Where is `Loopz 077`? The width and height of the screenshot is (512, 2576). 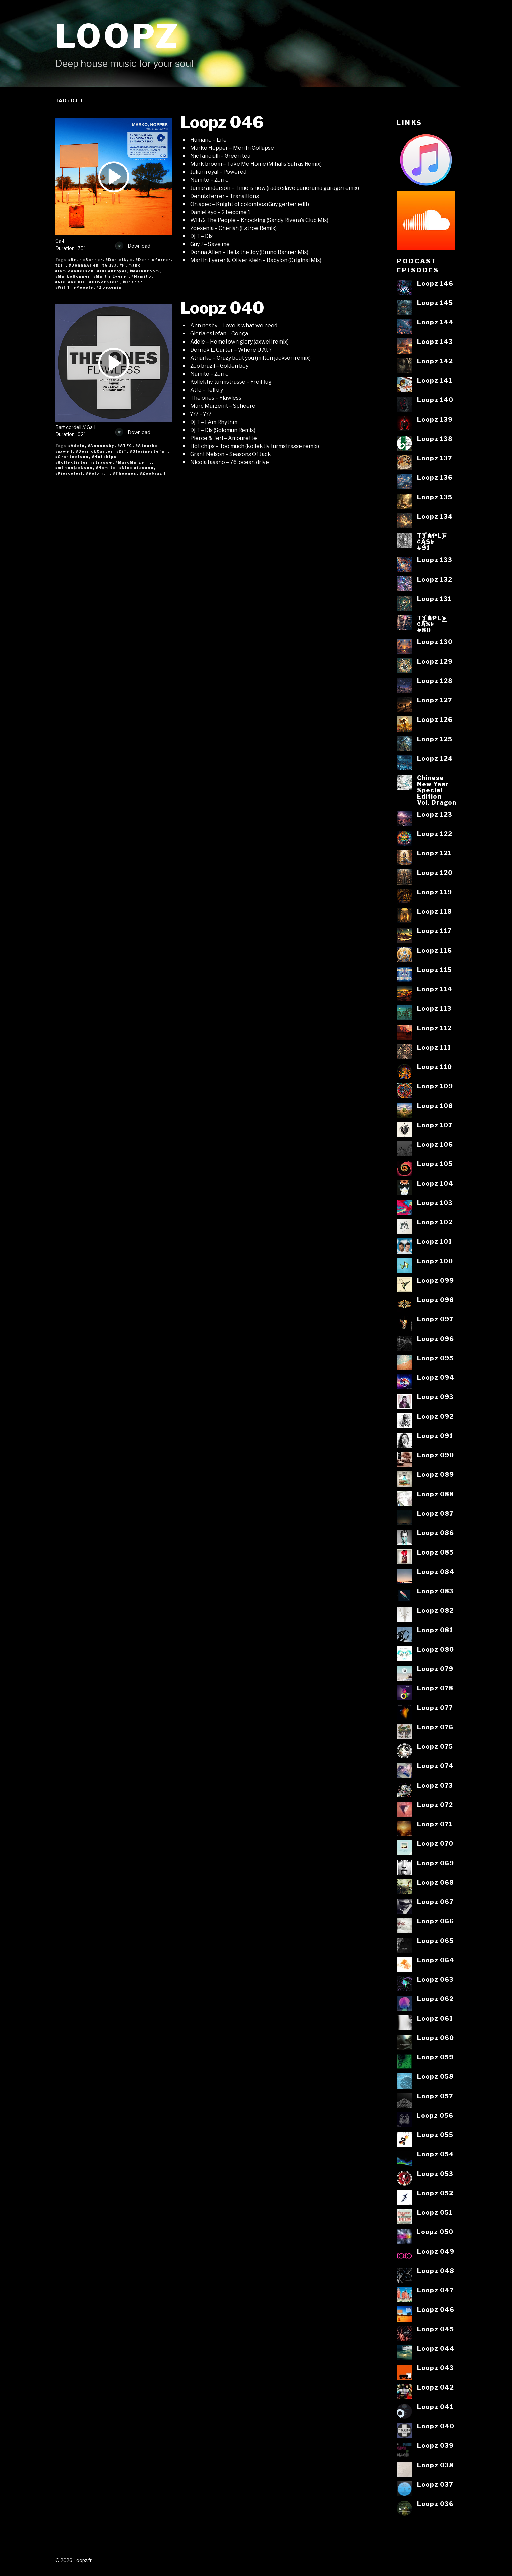
Loopz 077 is located at coordinates (435, 1707).